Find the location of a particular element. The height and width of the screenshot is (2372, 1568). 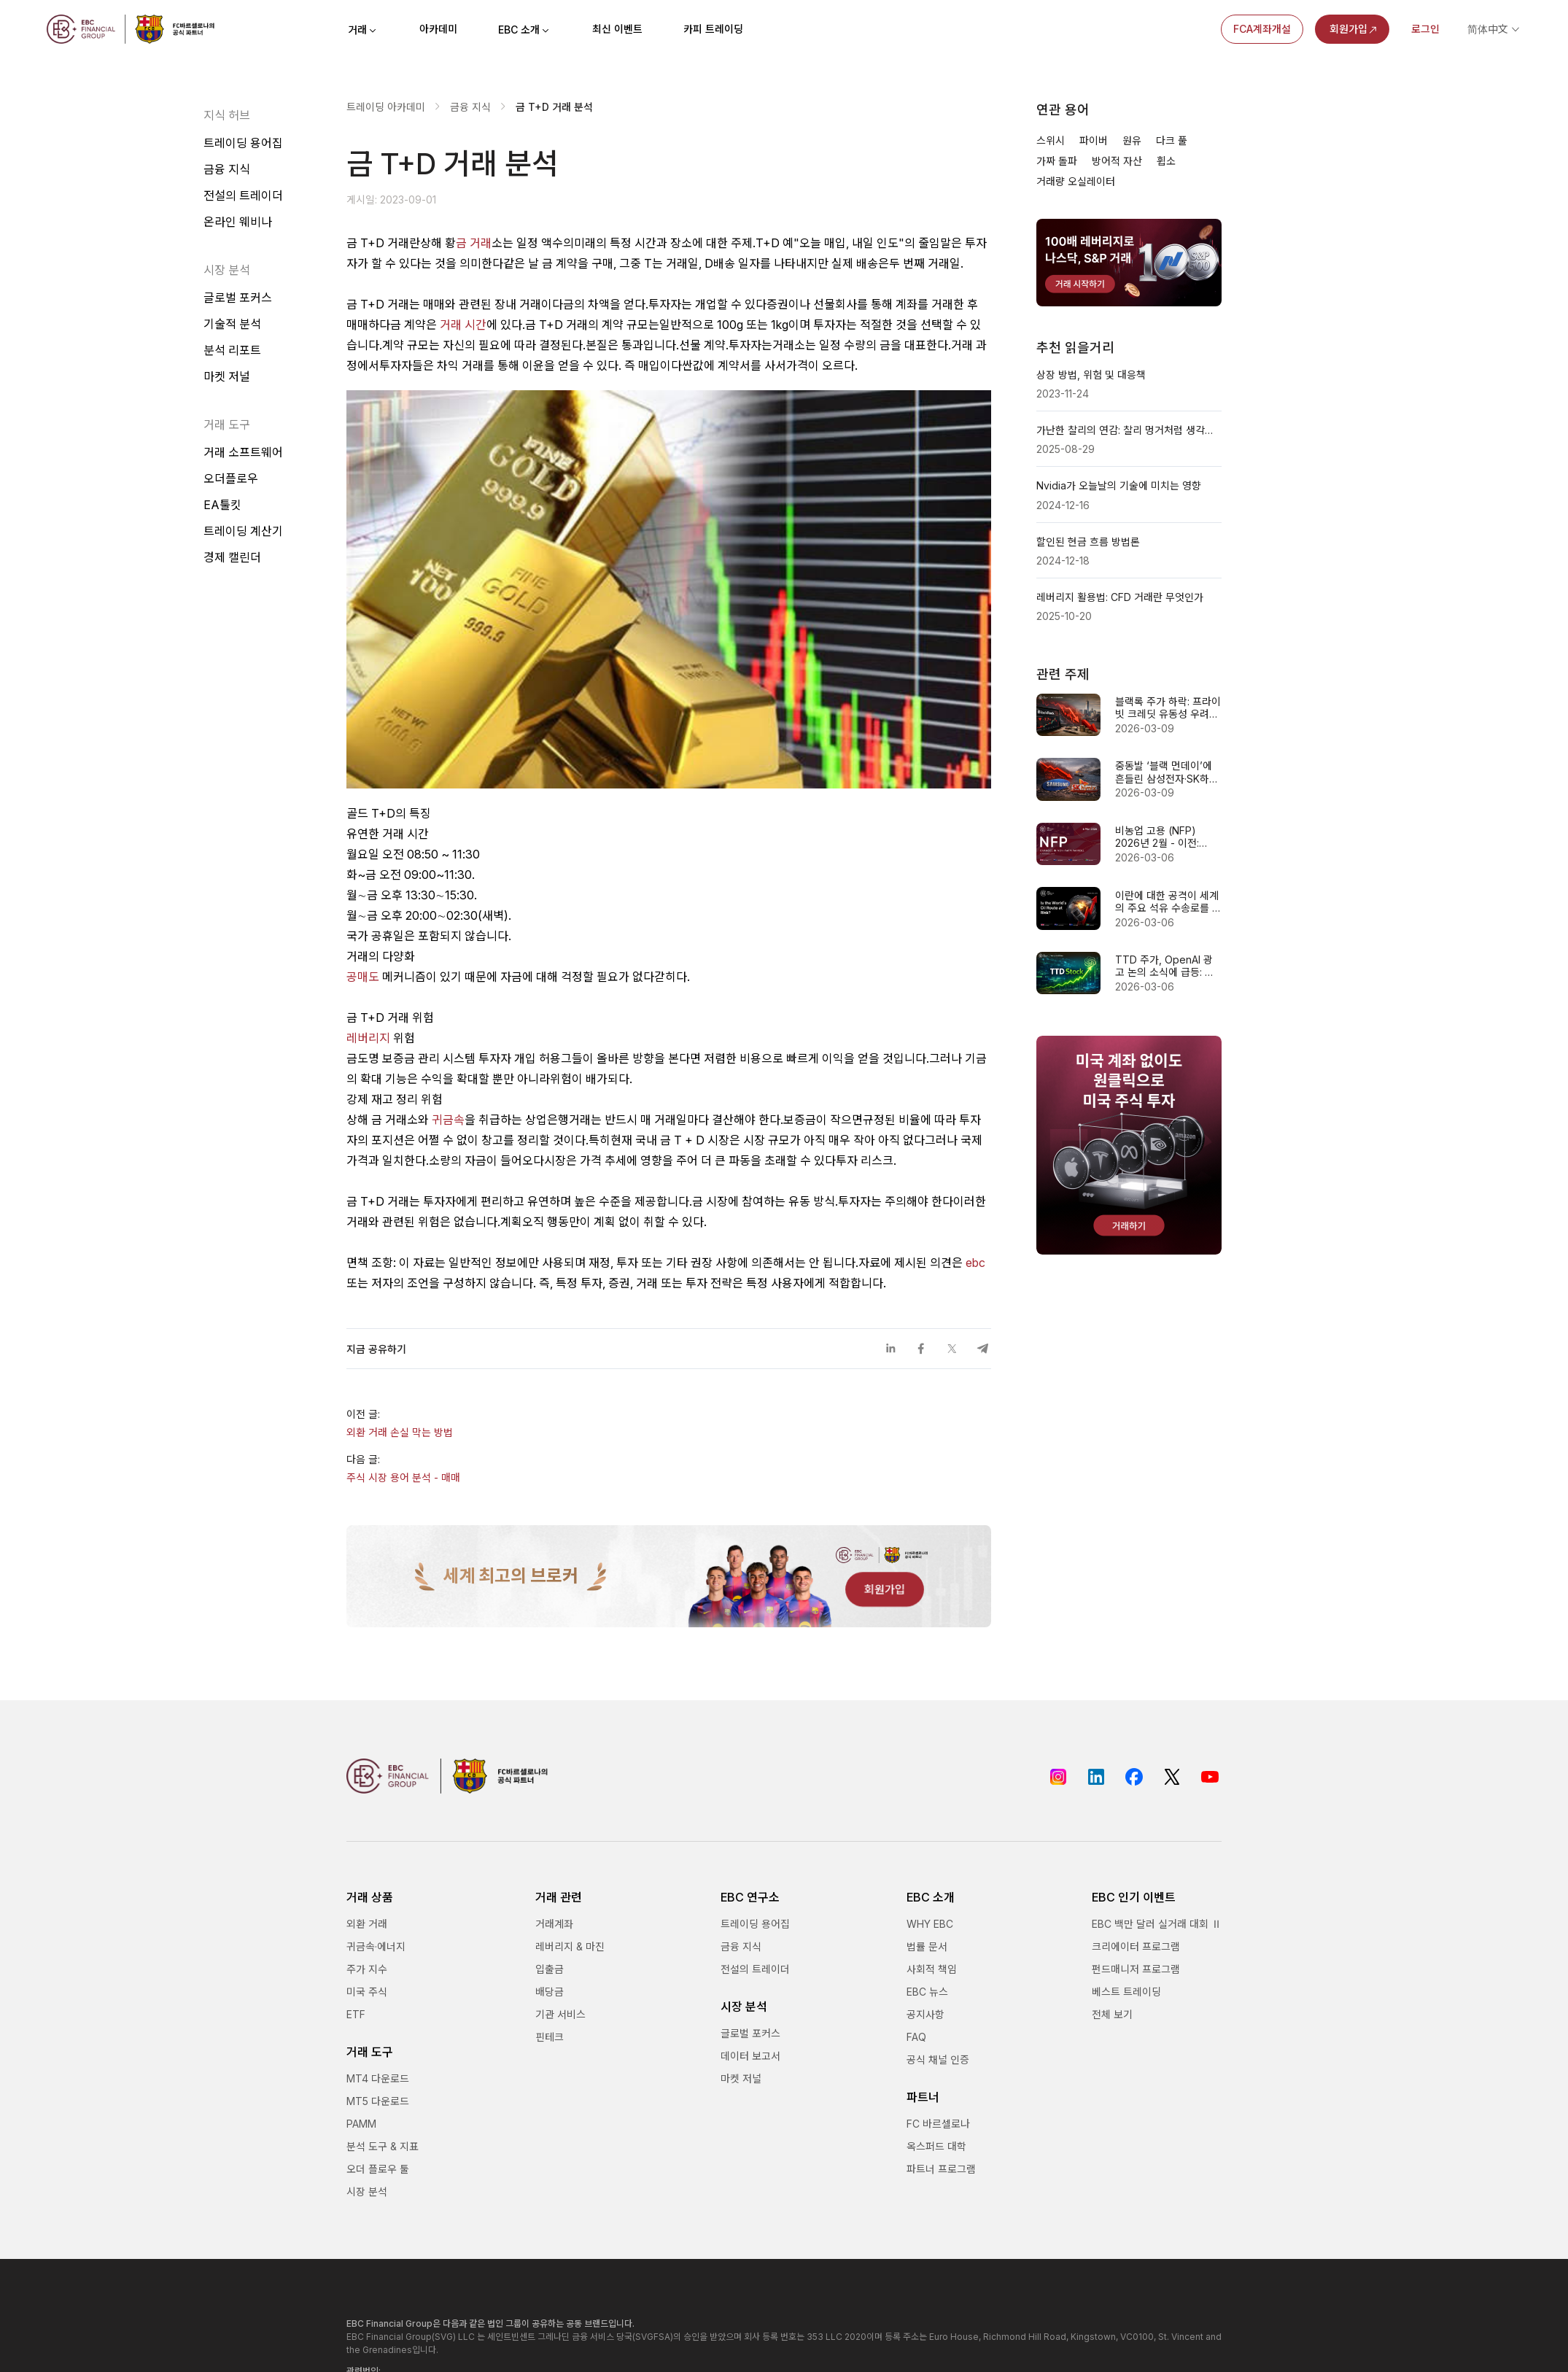

공식 채널 인증 is located at coordinates (938, 2059).